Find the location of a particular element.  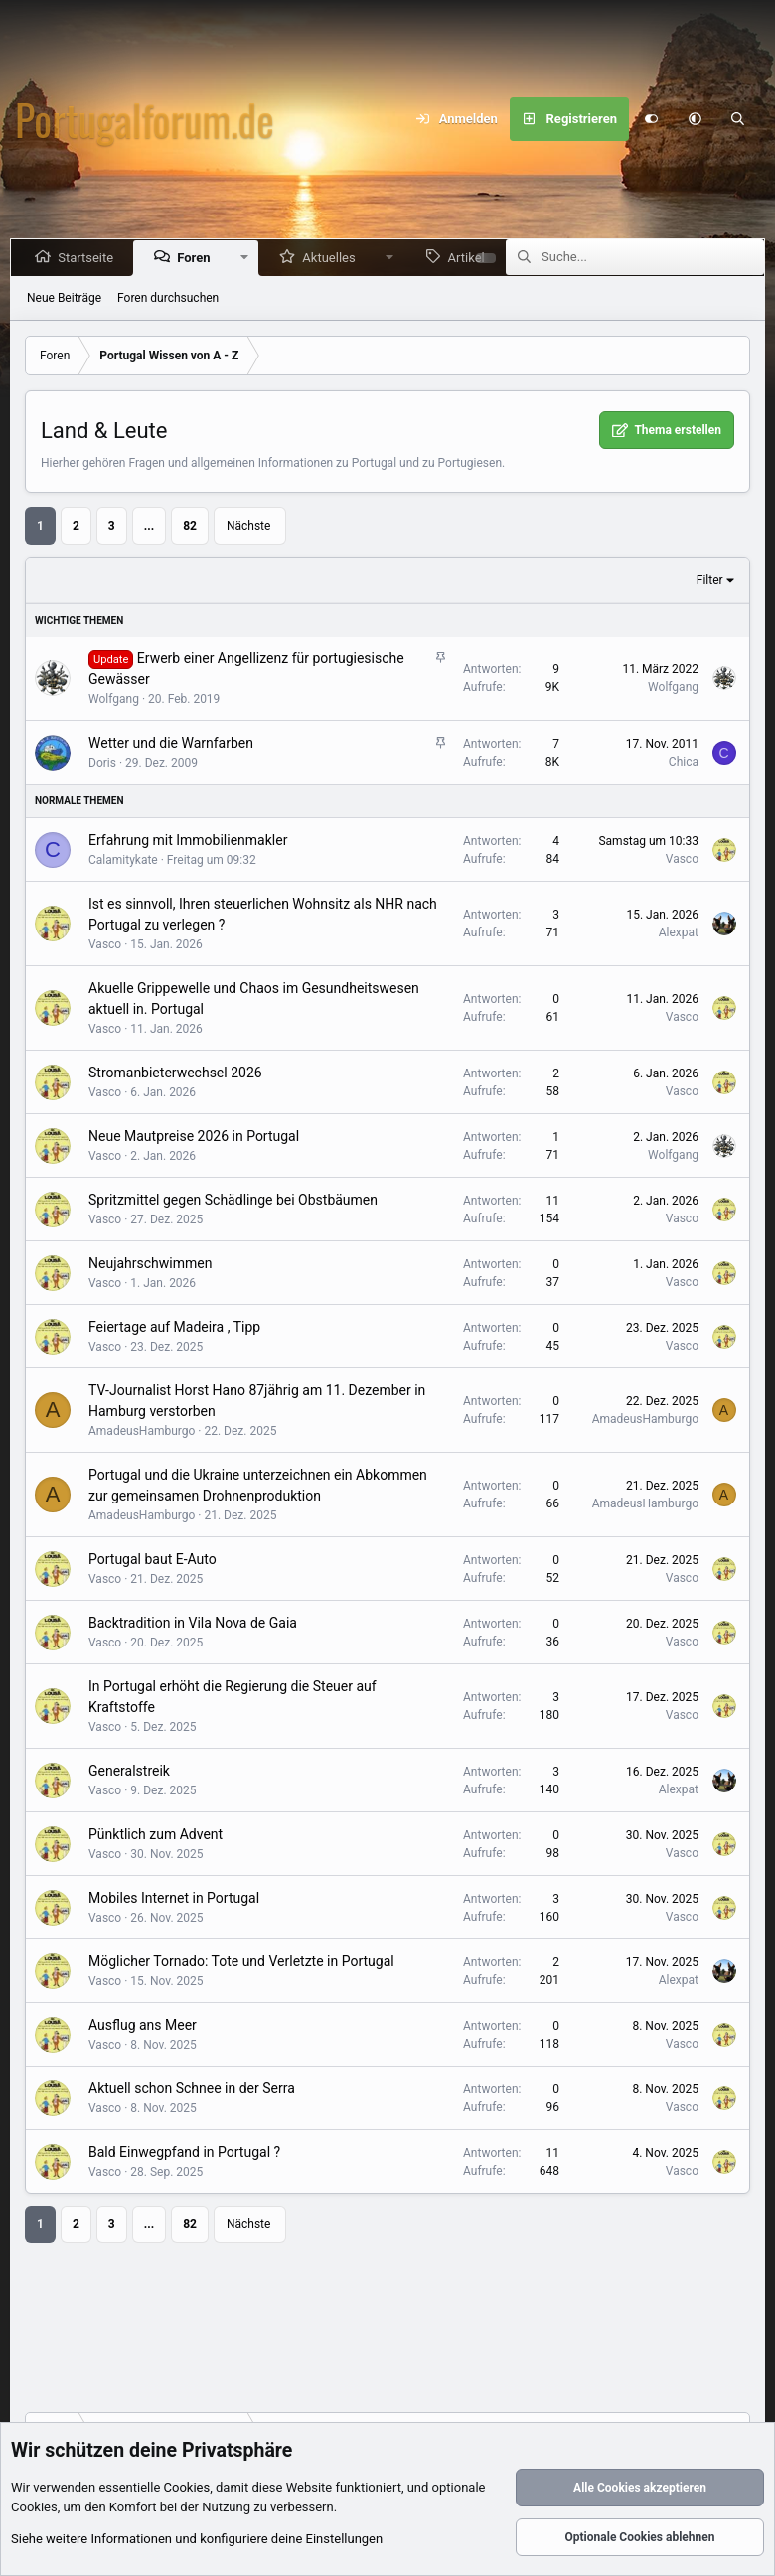

Cookies is located at coordinates (187, 2488).